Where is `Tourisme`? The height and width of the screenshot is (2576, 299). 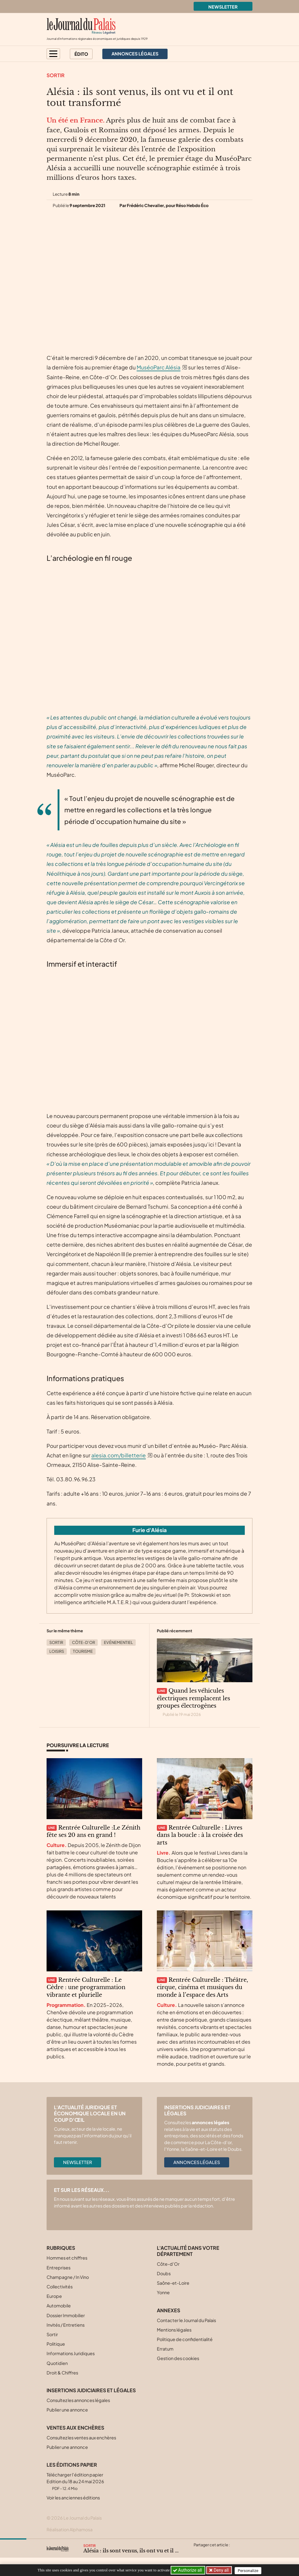 Tourisme is located at coordinates (83, 1651).